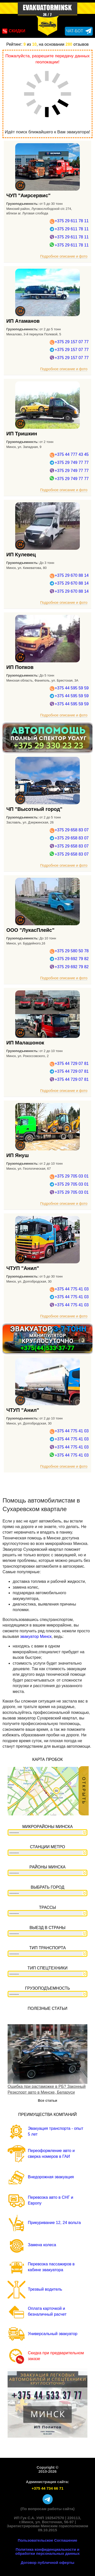 The image size is (95, 2576). I want to click on +375 29 157 07 77, so click(72, 342).